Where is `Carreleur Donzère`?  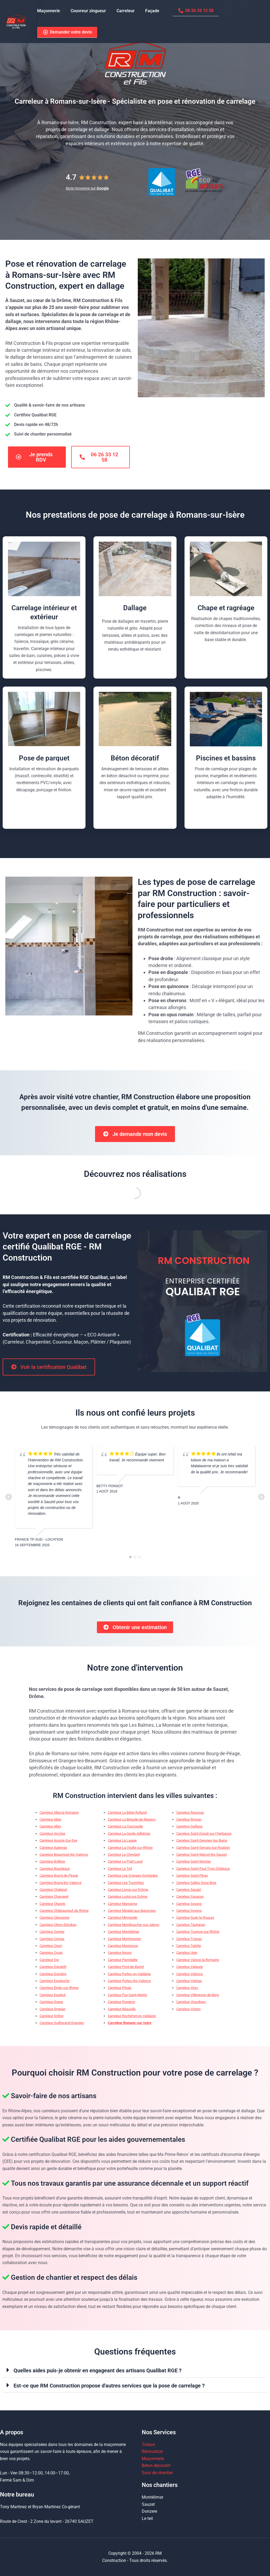 Carreleur Donzère is located at coordinates (53, 1975).